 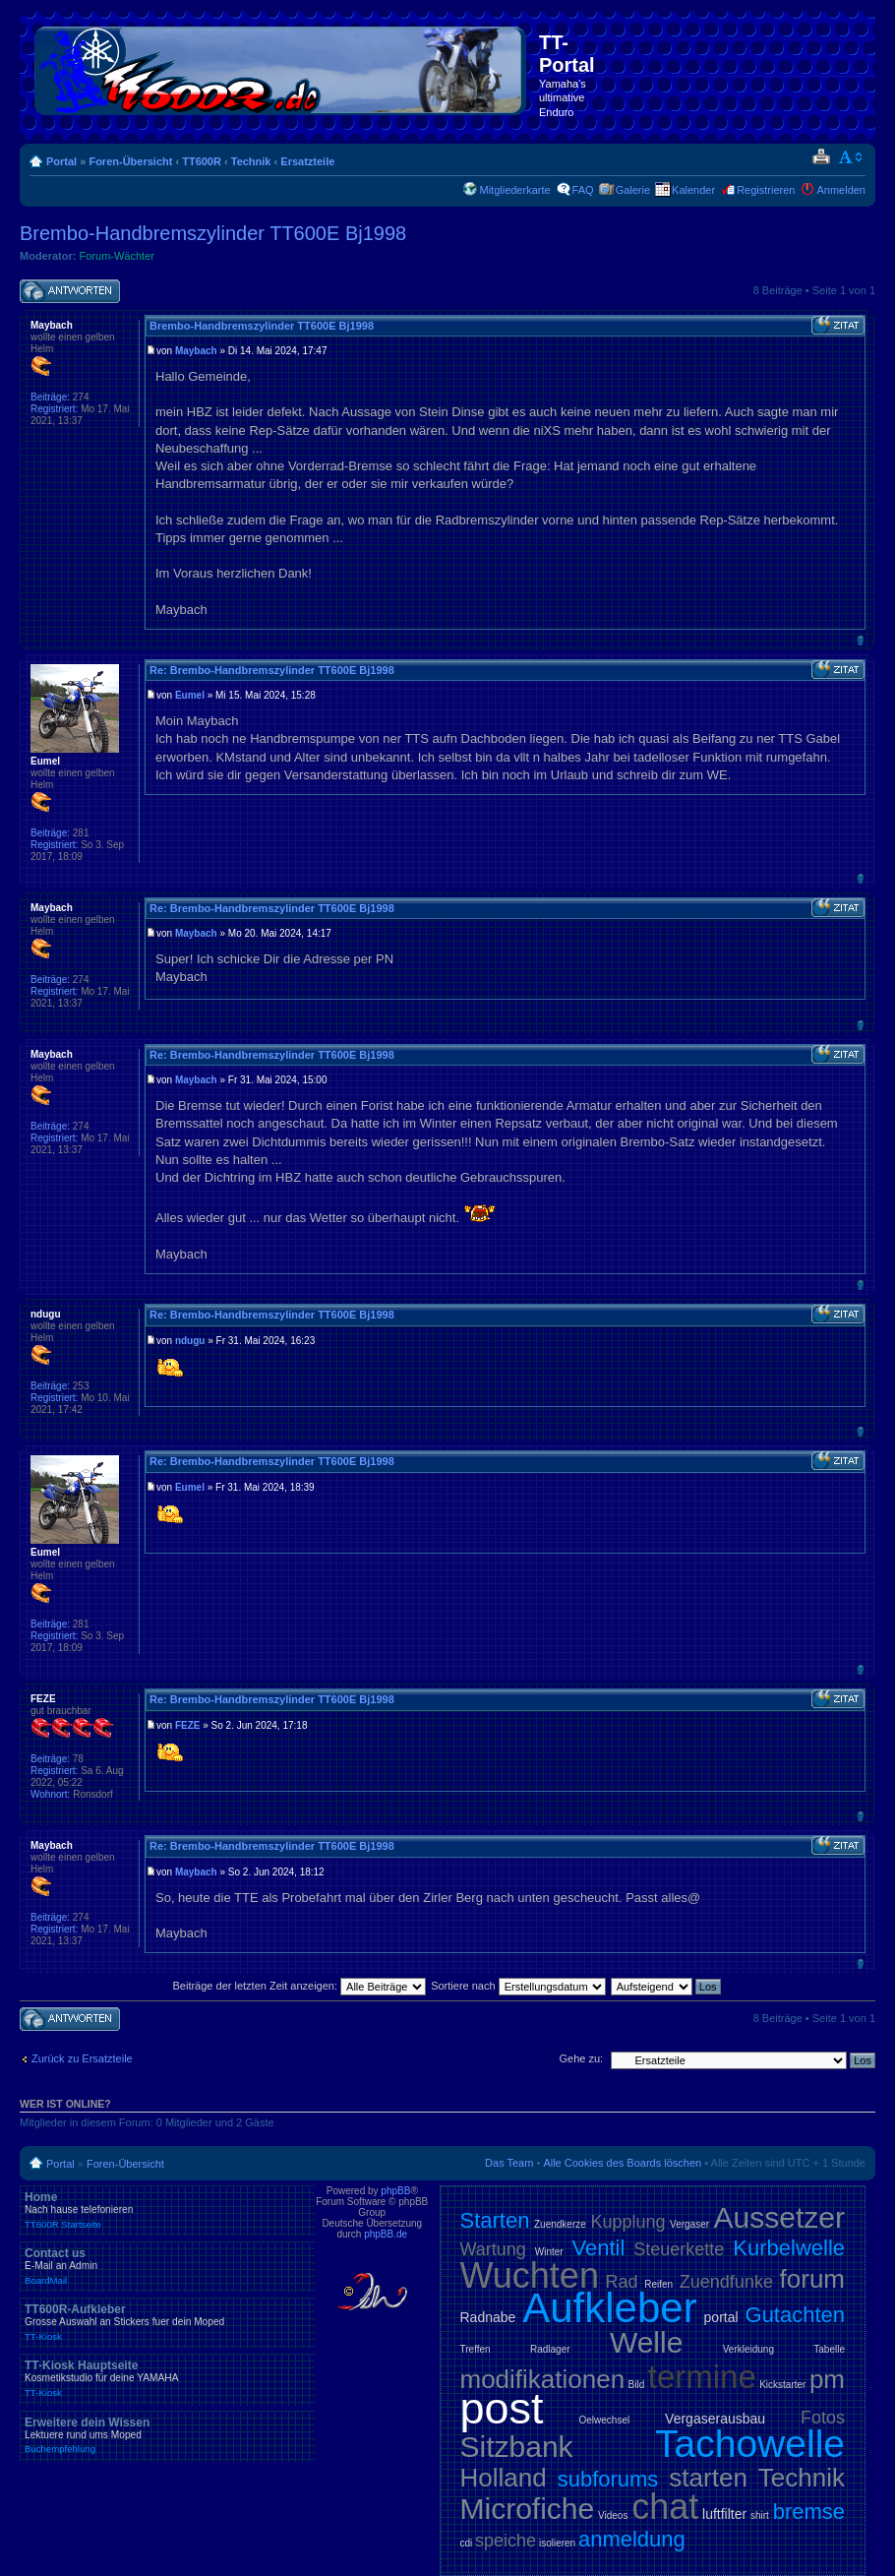 What do you see at coordinates (188, 1725) in the screenshot?
I see `FEZE` at bounding box center [188, 1725].